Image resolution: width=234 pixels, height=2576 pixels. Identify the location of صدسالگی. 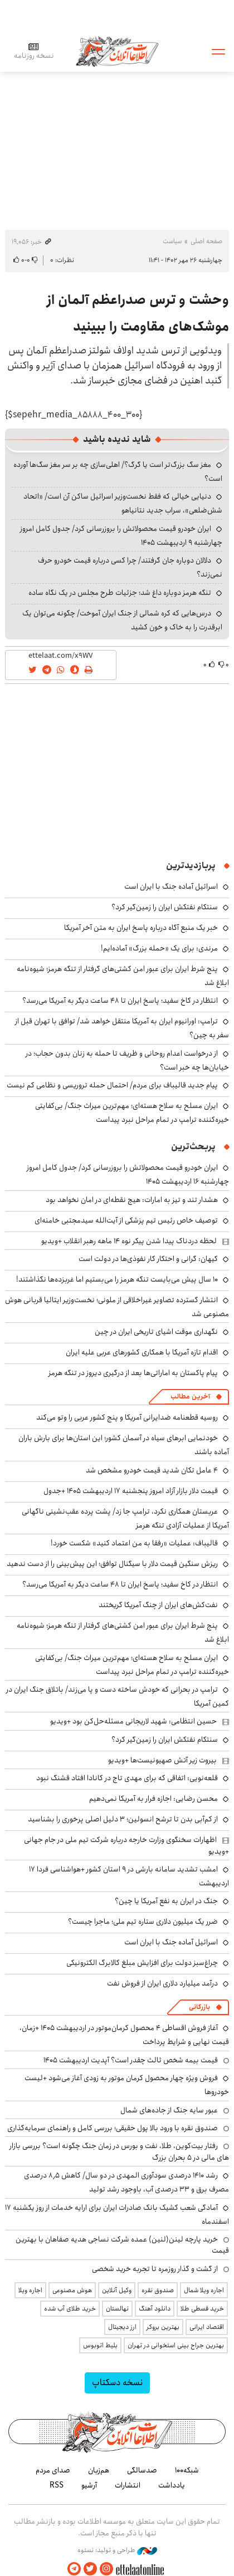
(142, 2470).